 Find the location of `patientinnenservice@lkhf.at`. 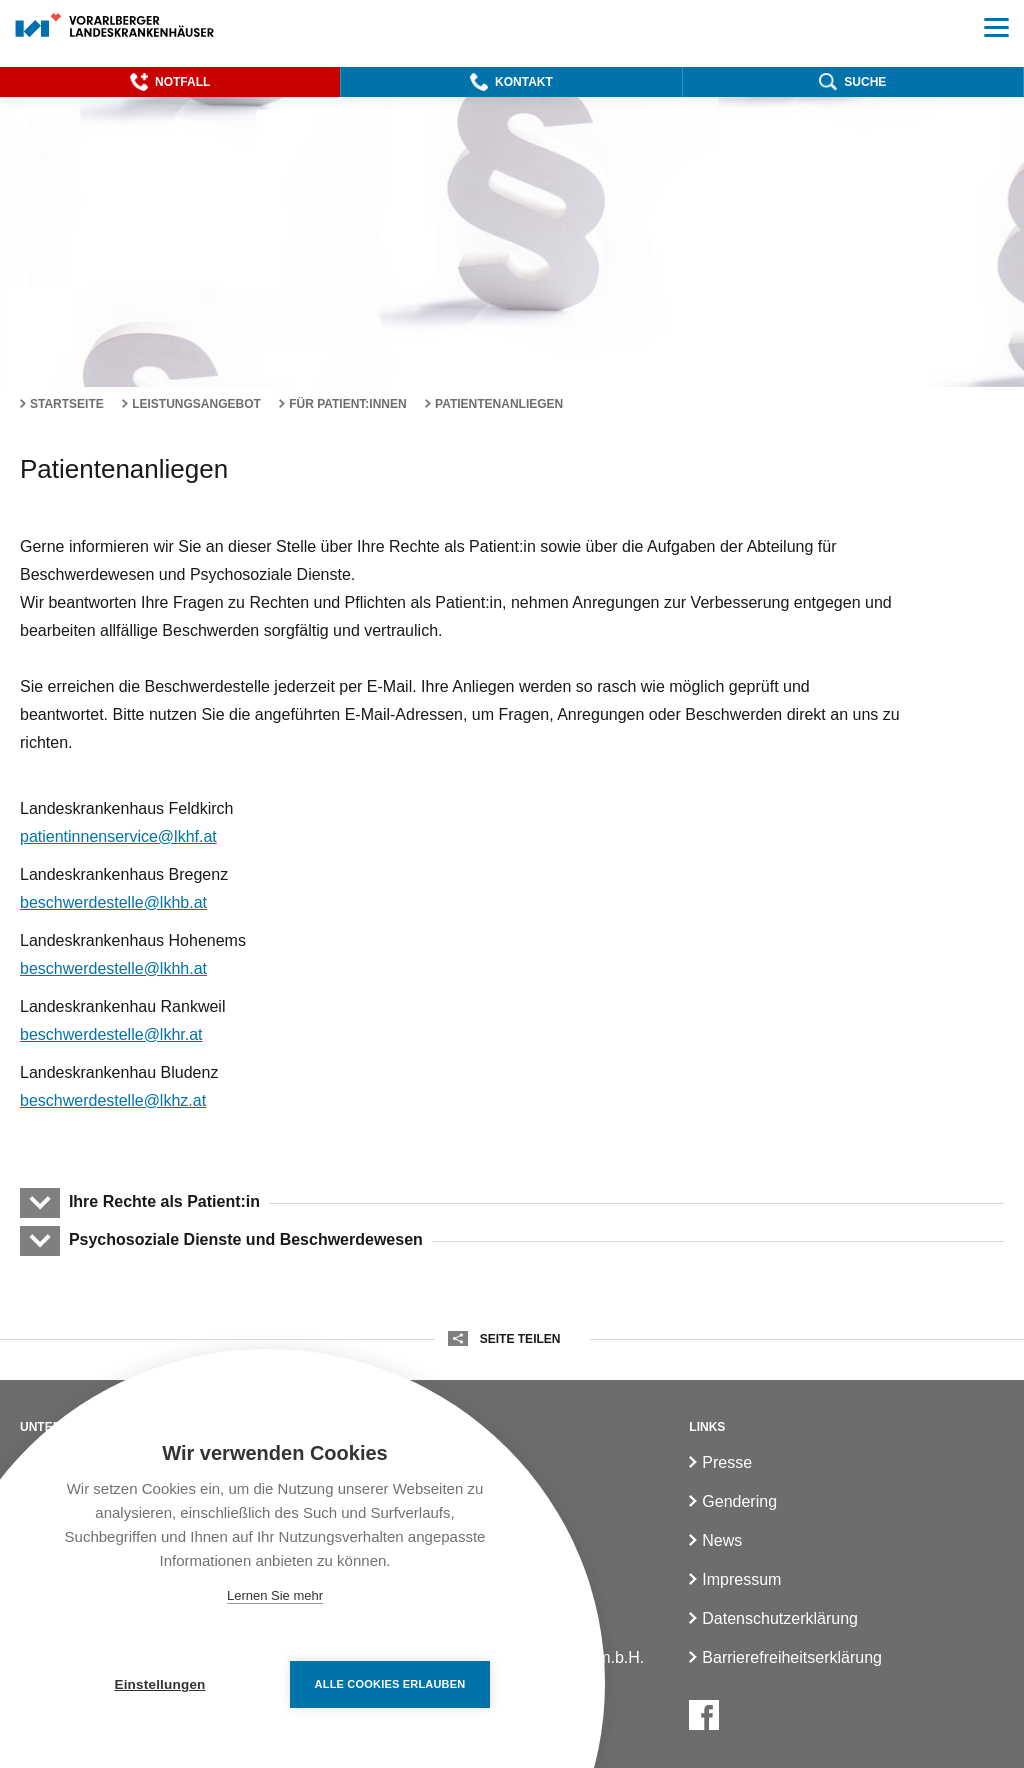

patientinnenservice@lkhf.at is located at coordinates (118, 836).